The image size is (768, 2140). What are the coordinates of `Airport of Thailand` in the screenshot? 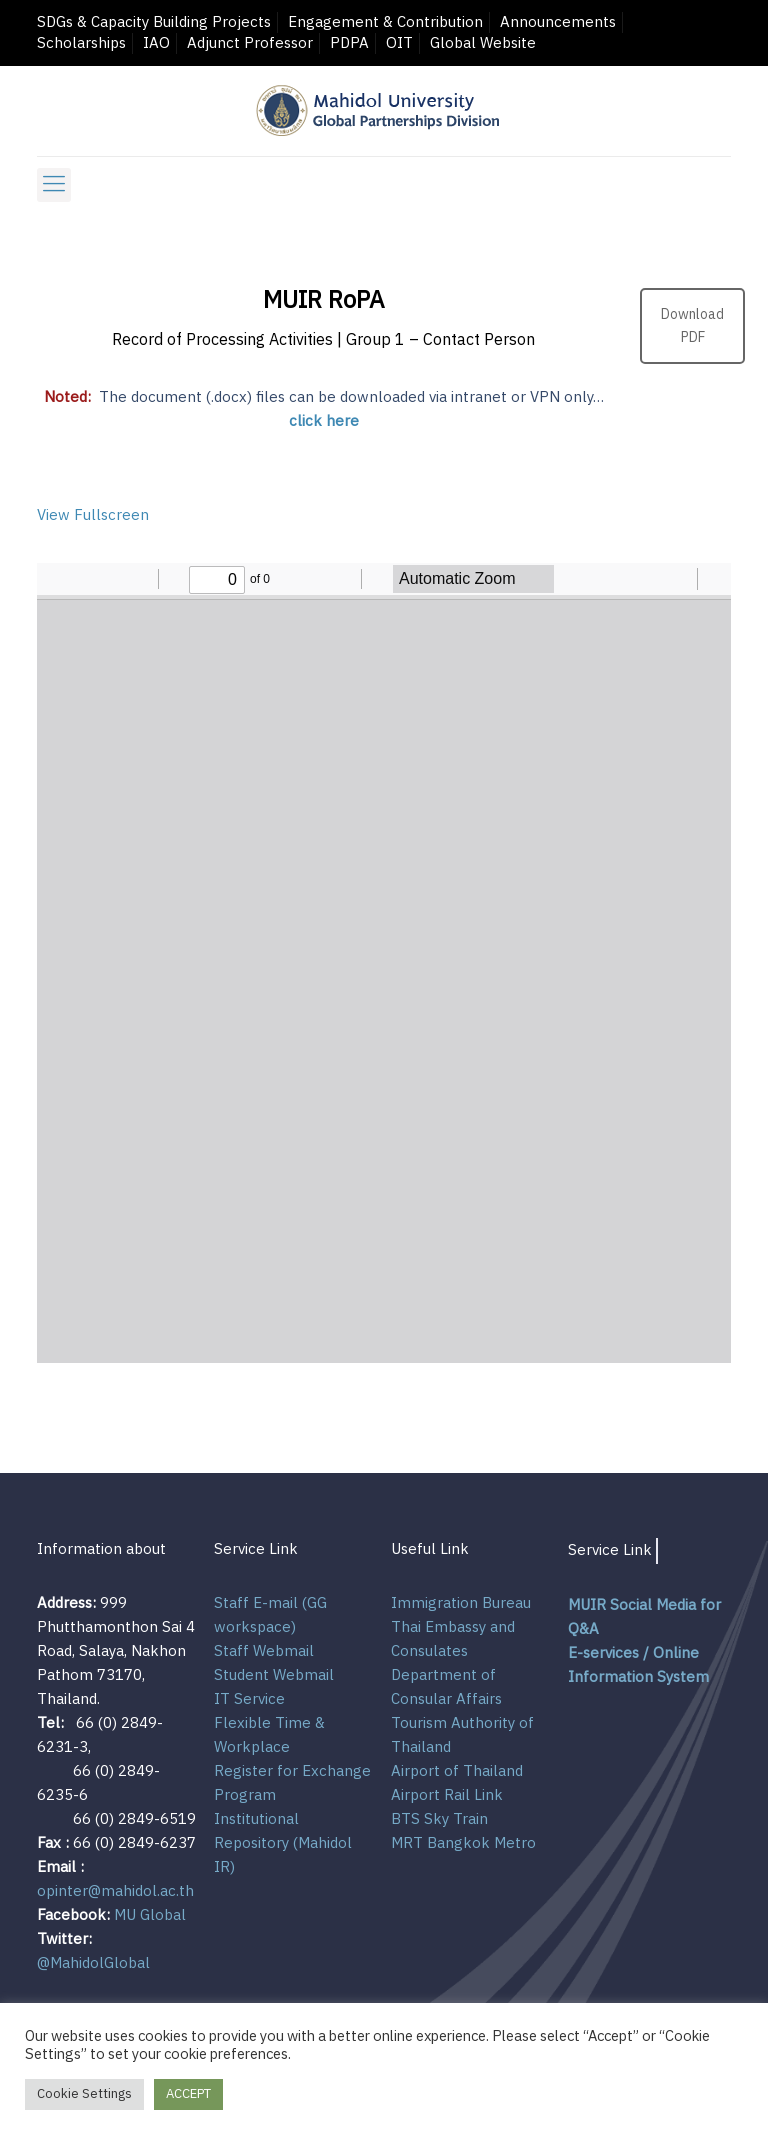 It's located at (457, 1771).